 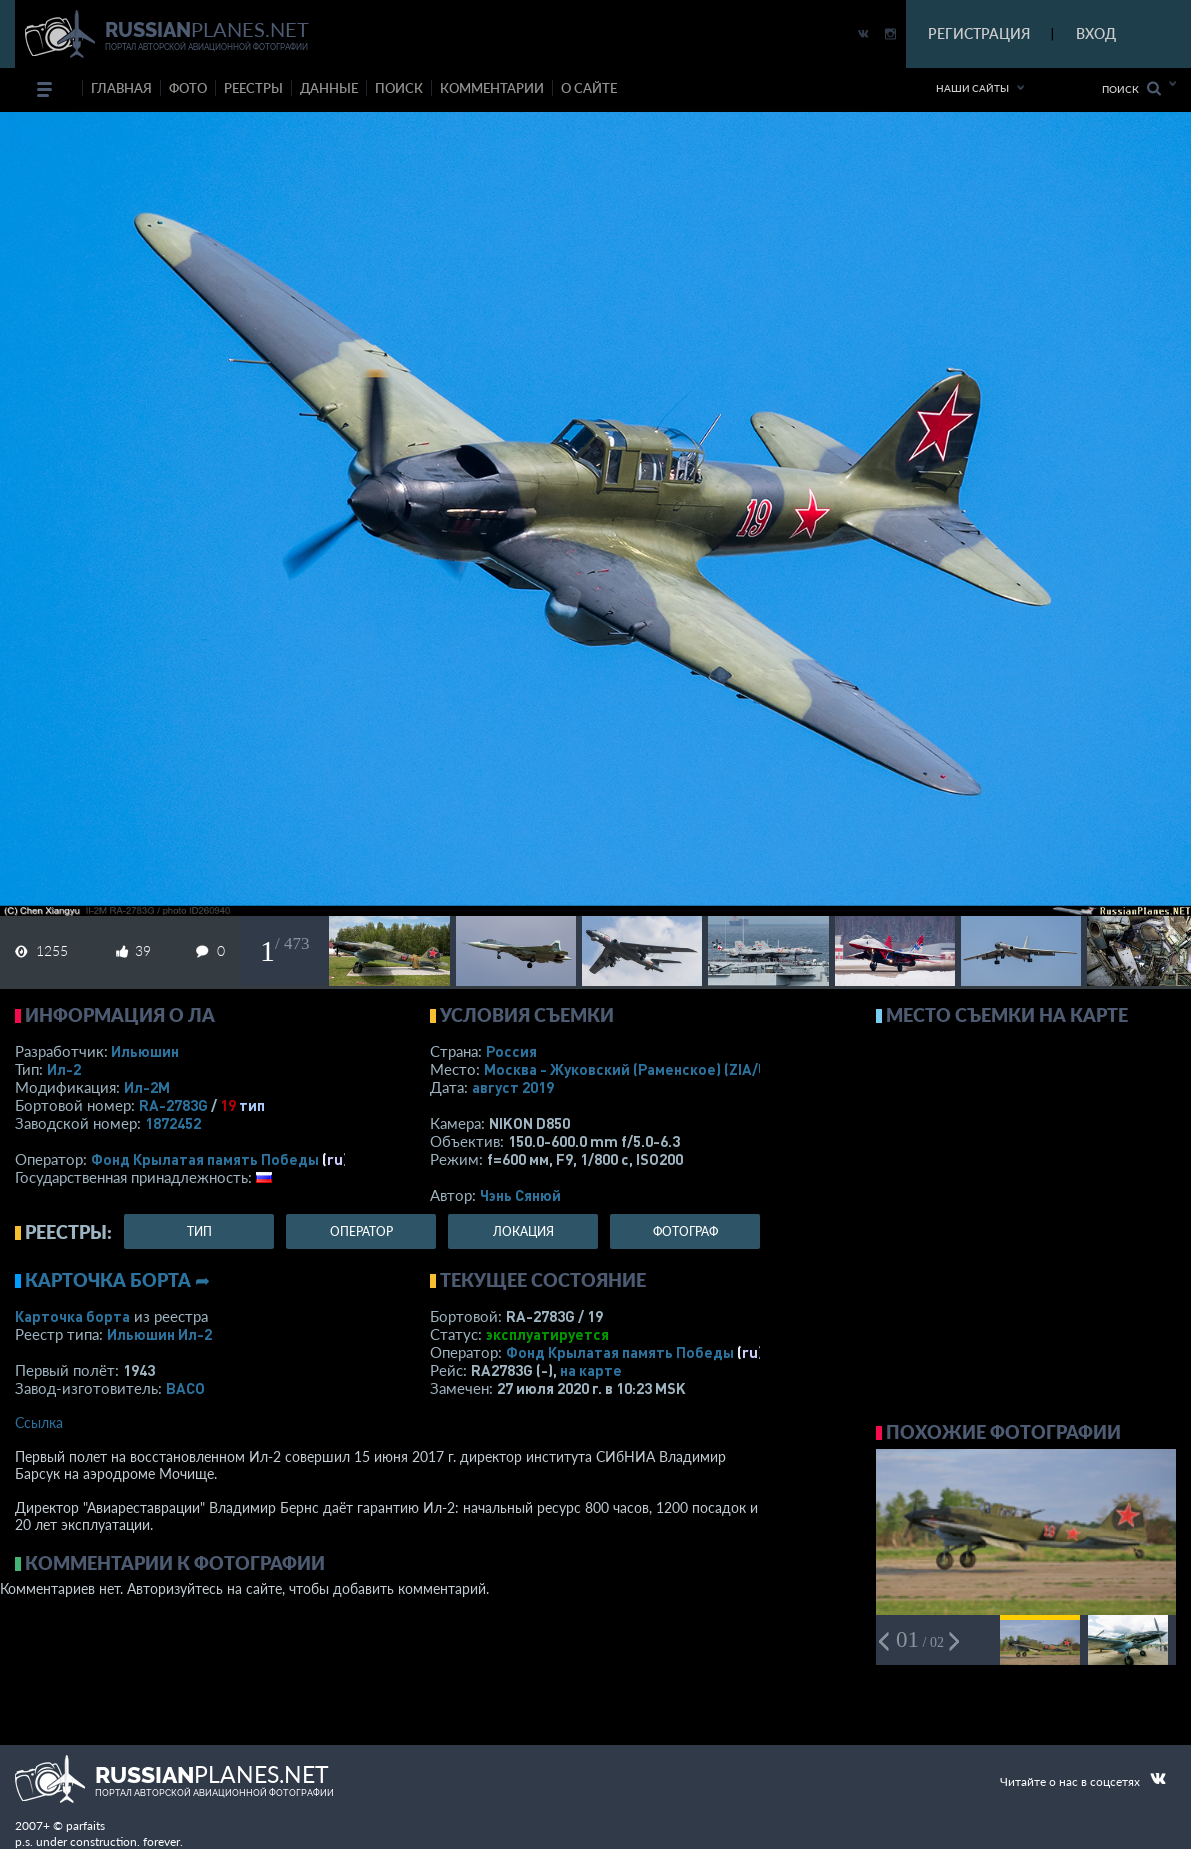 What do you see at coordinates (72, 1316) in the screenshot?
I see `Карточка борта` at bounding box center [72, 1316].